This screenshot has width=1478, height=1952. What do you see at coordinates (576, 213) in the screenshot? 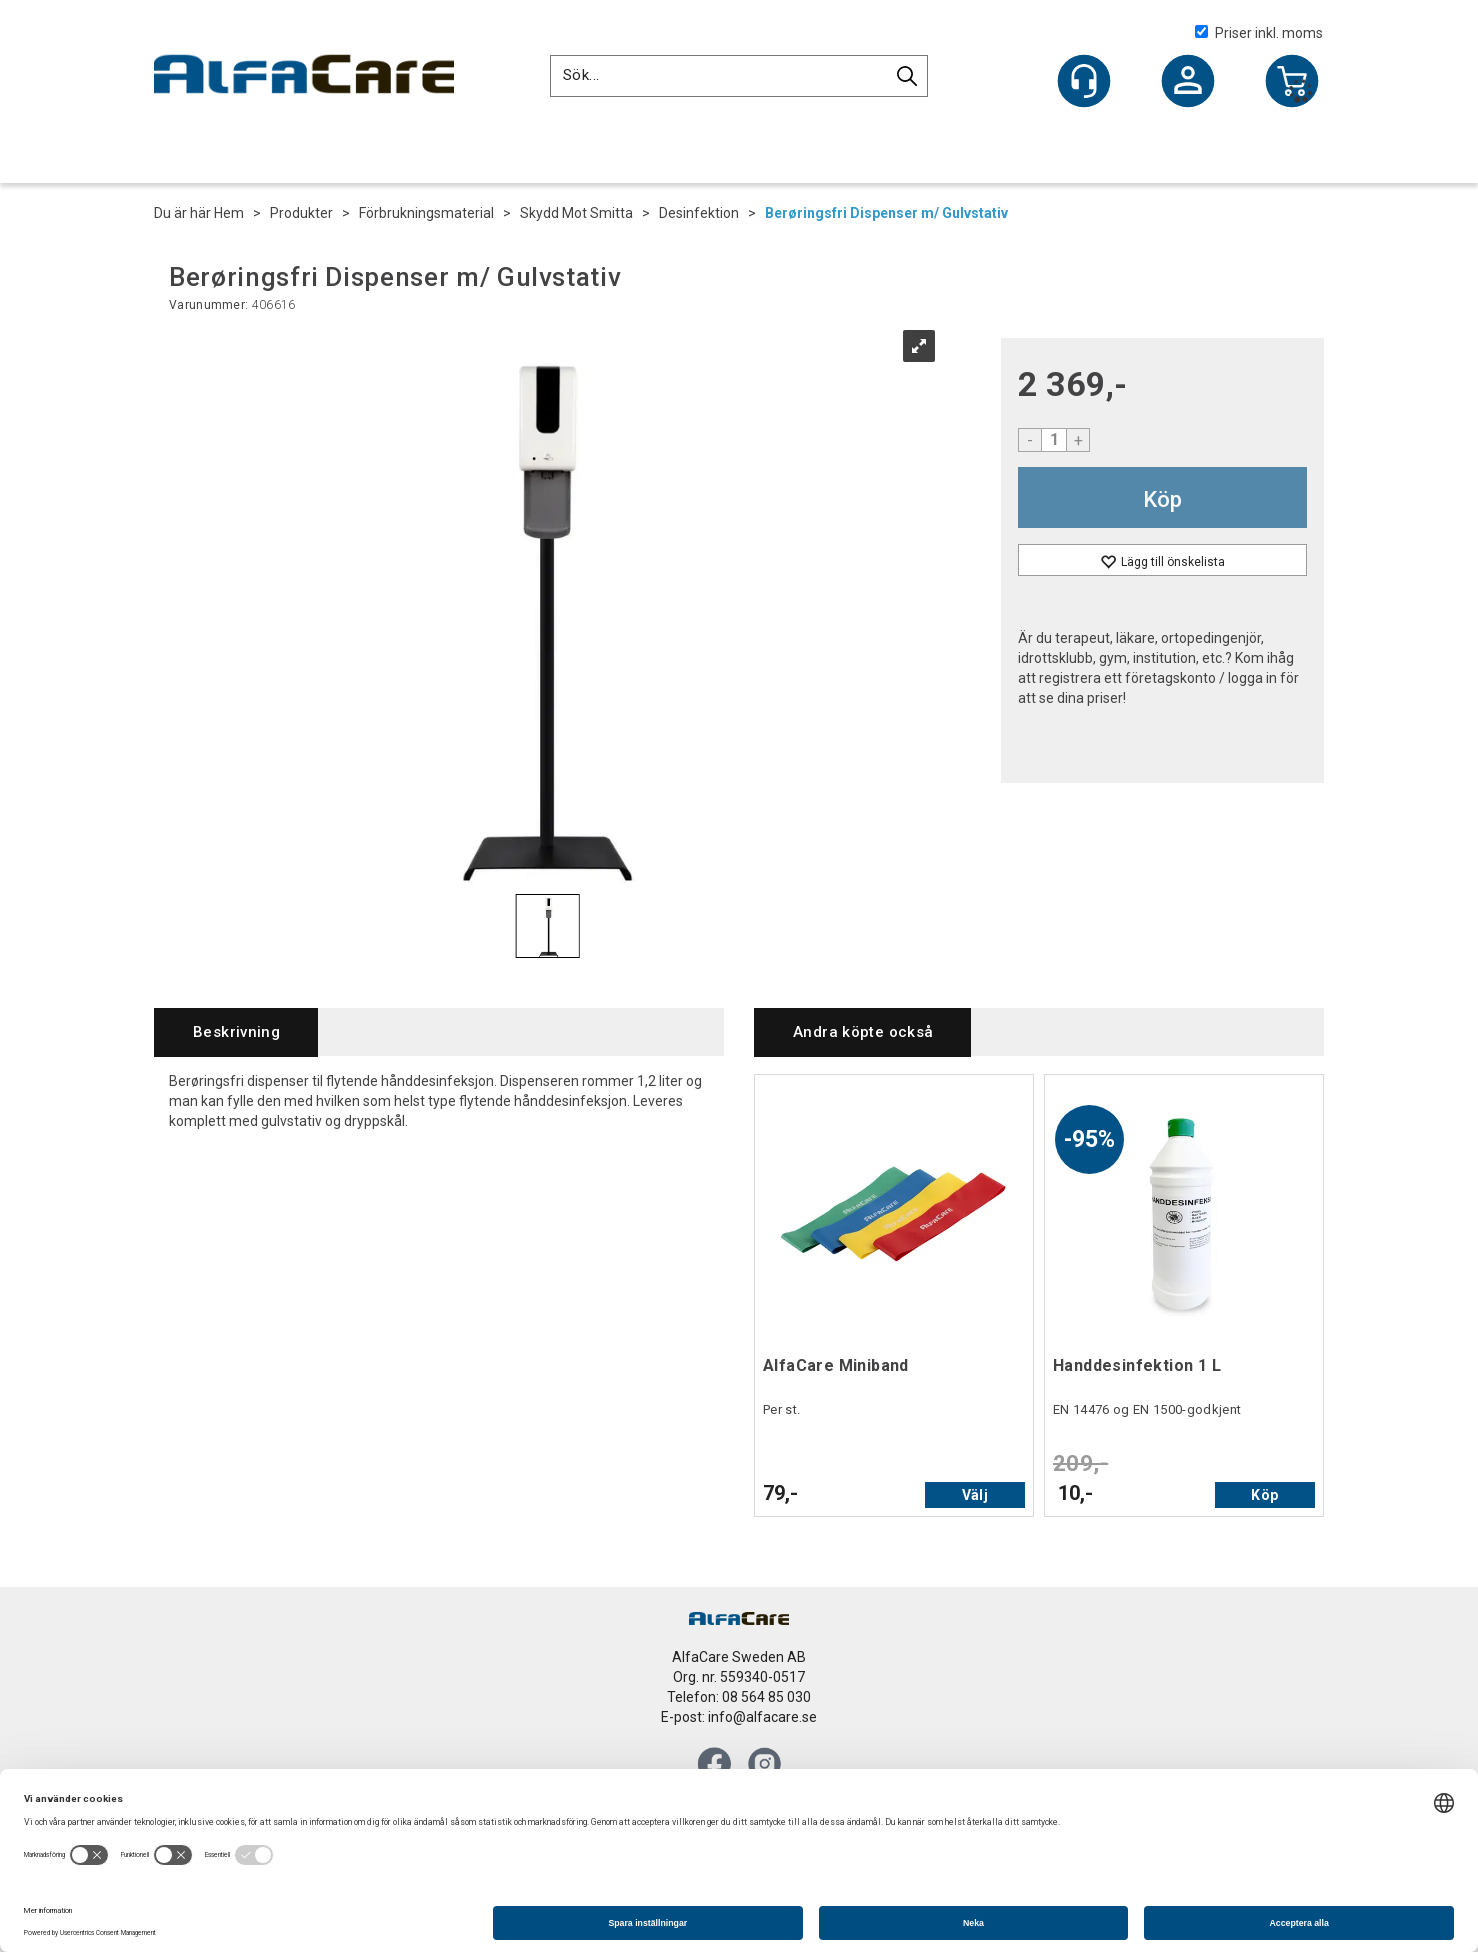
I see `Skydd Mot Smitta` at bounding box center [576, 213].